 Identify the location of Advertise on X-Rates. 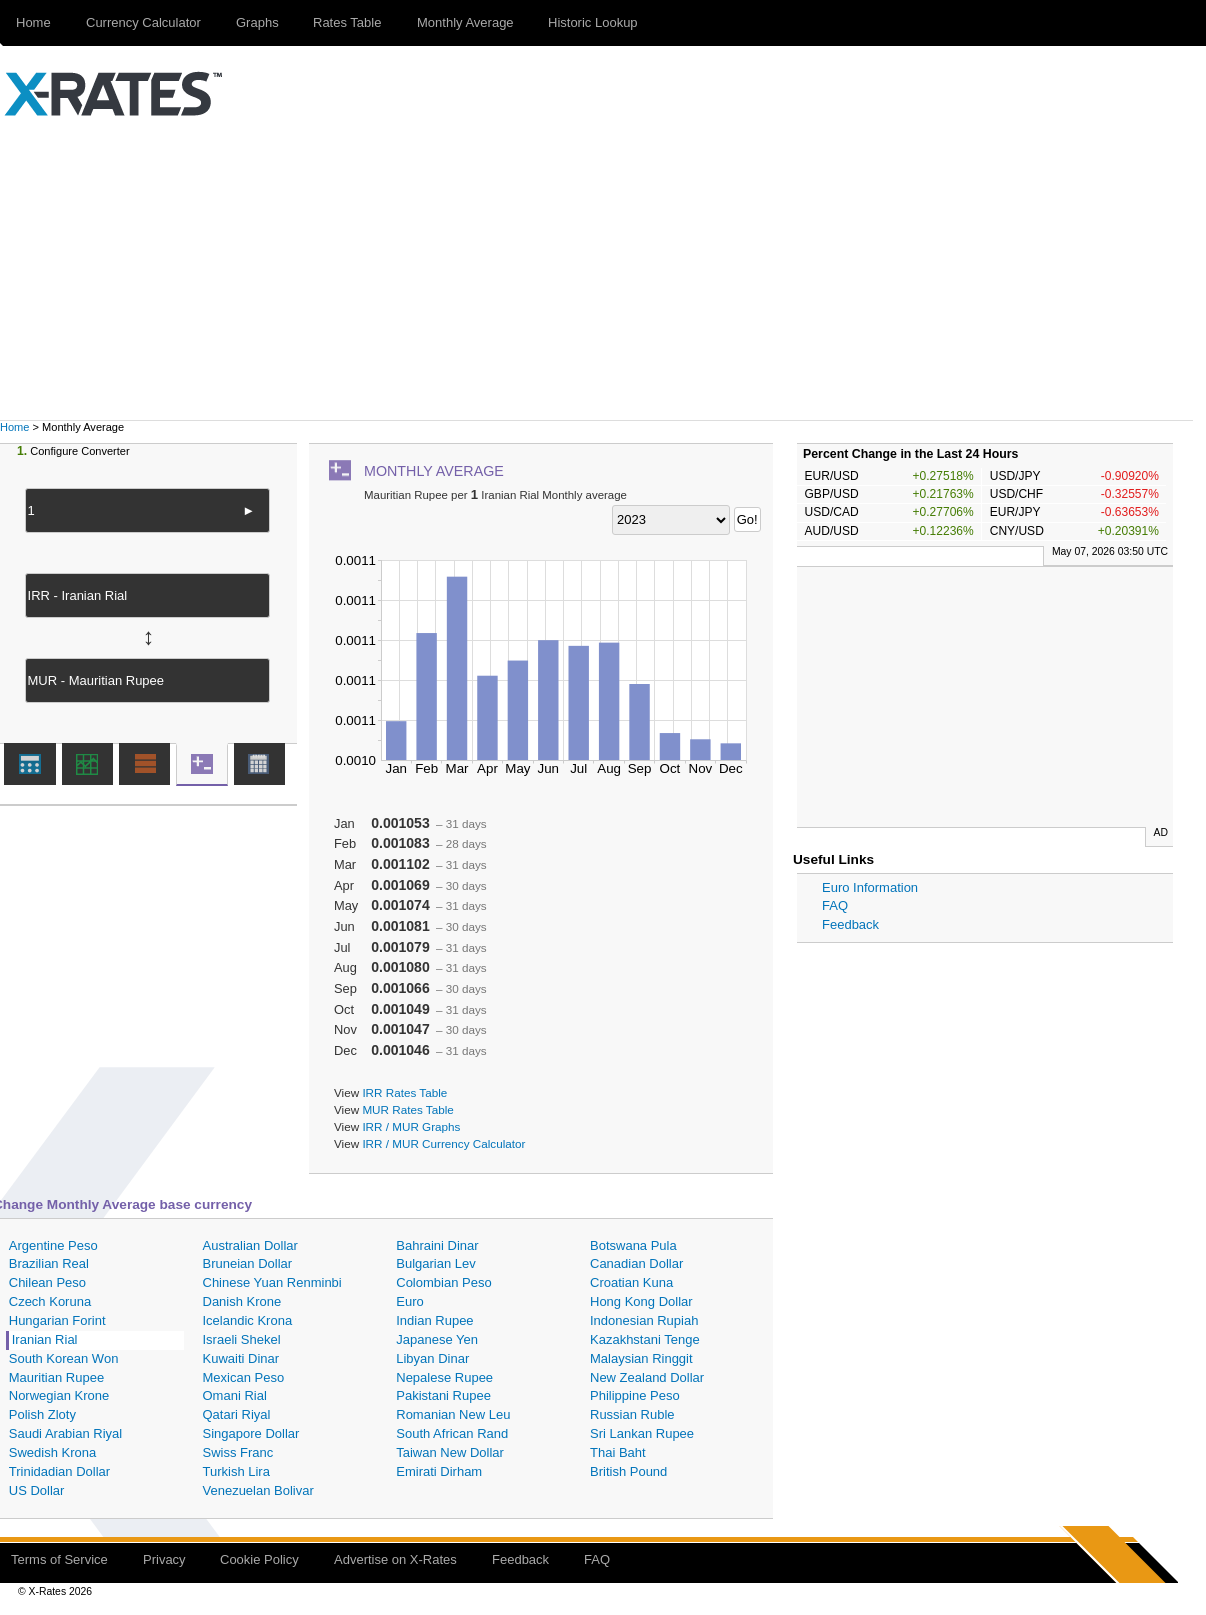
(395, 1559).